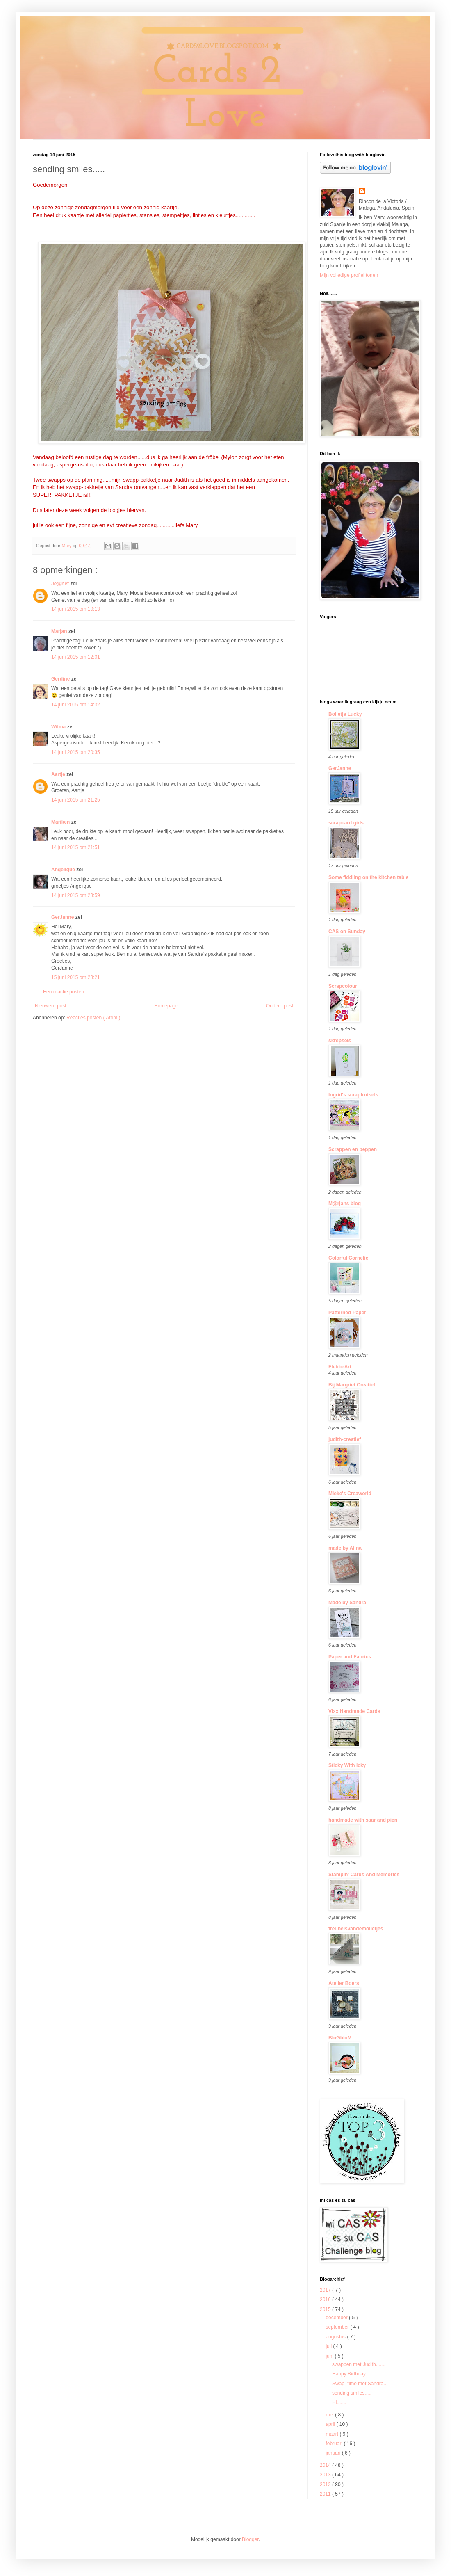 Image resolution: width=451 pixels, height=2576 pixels. I want to click on Homepage, so click(166, 1006).